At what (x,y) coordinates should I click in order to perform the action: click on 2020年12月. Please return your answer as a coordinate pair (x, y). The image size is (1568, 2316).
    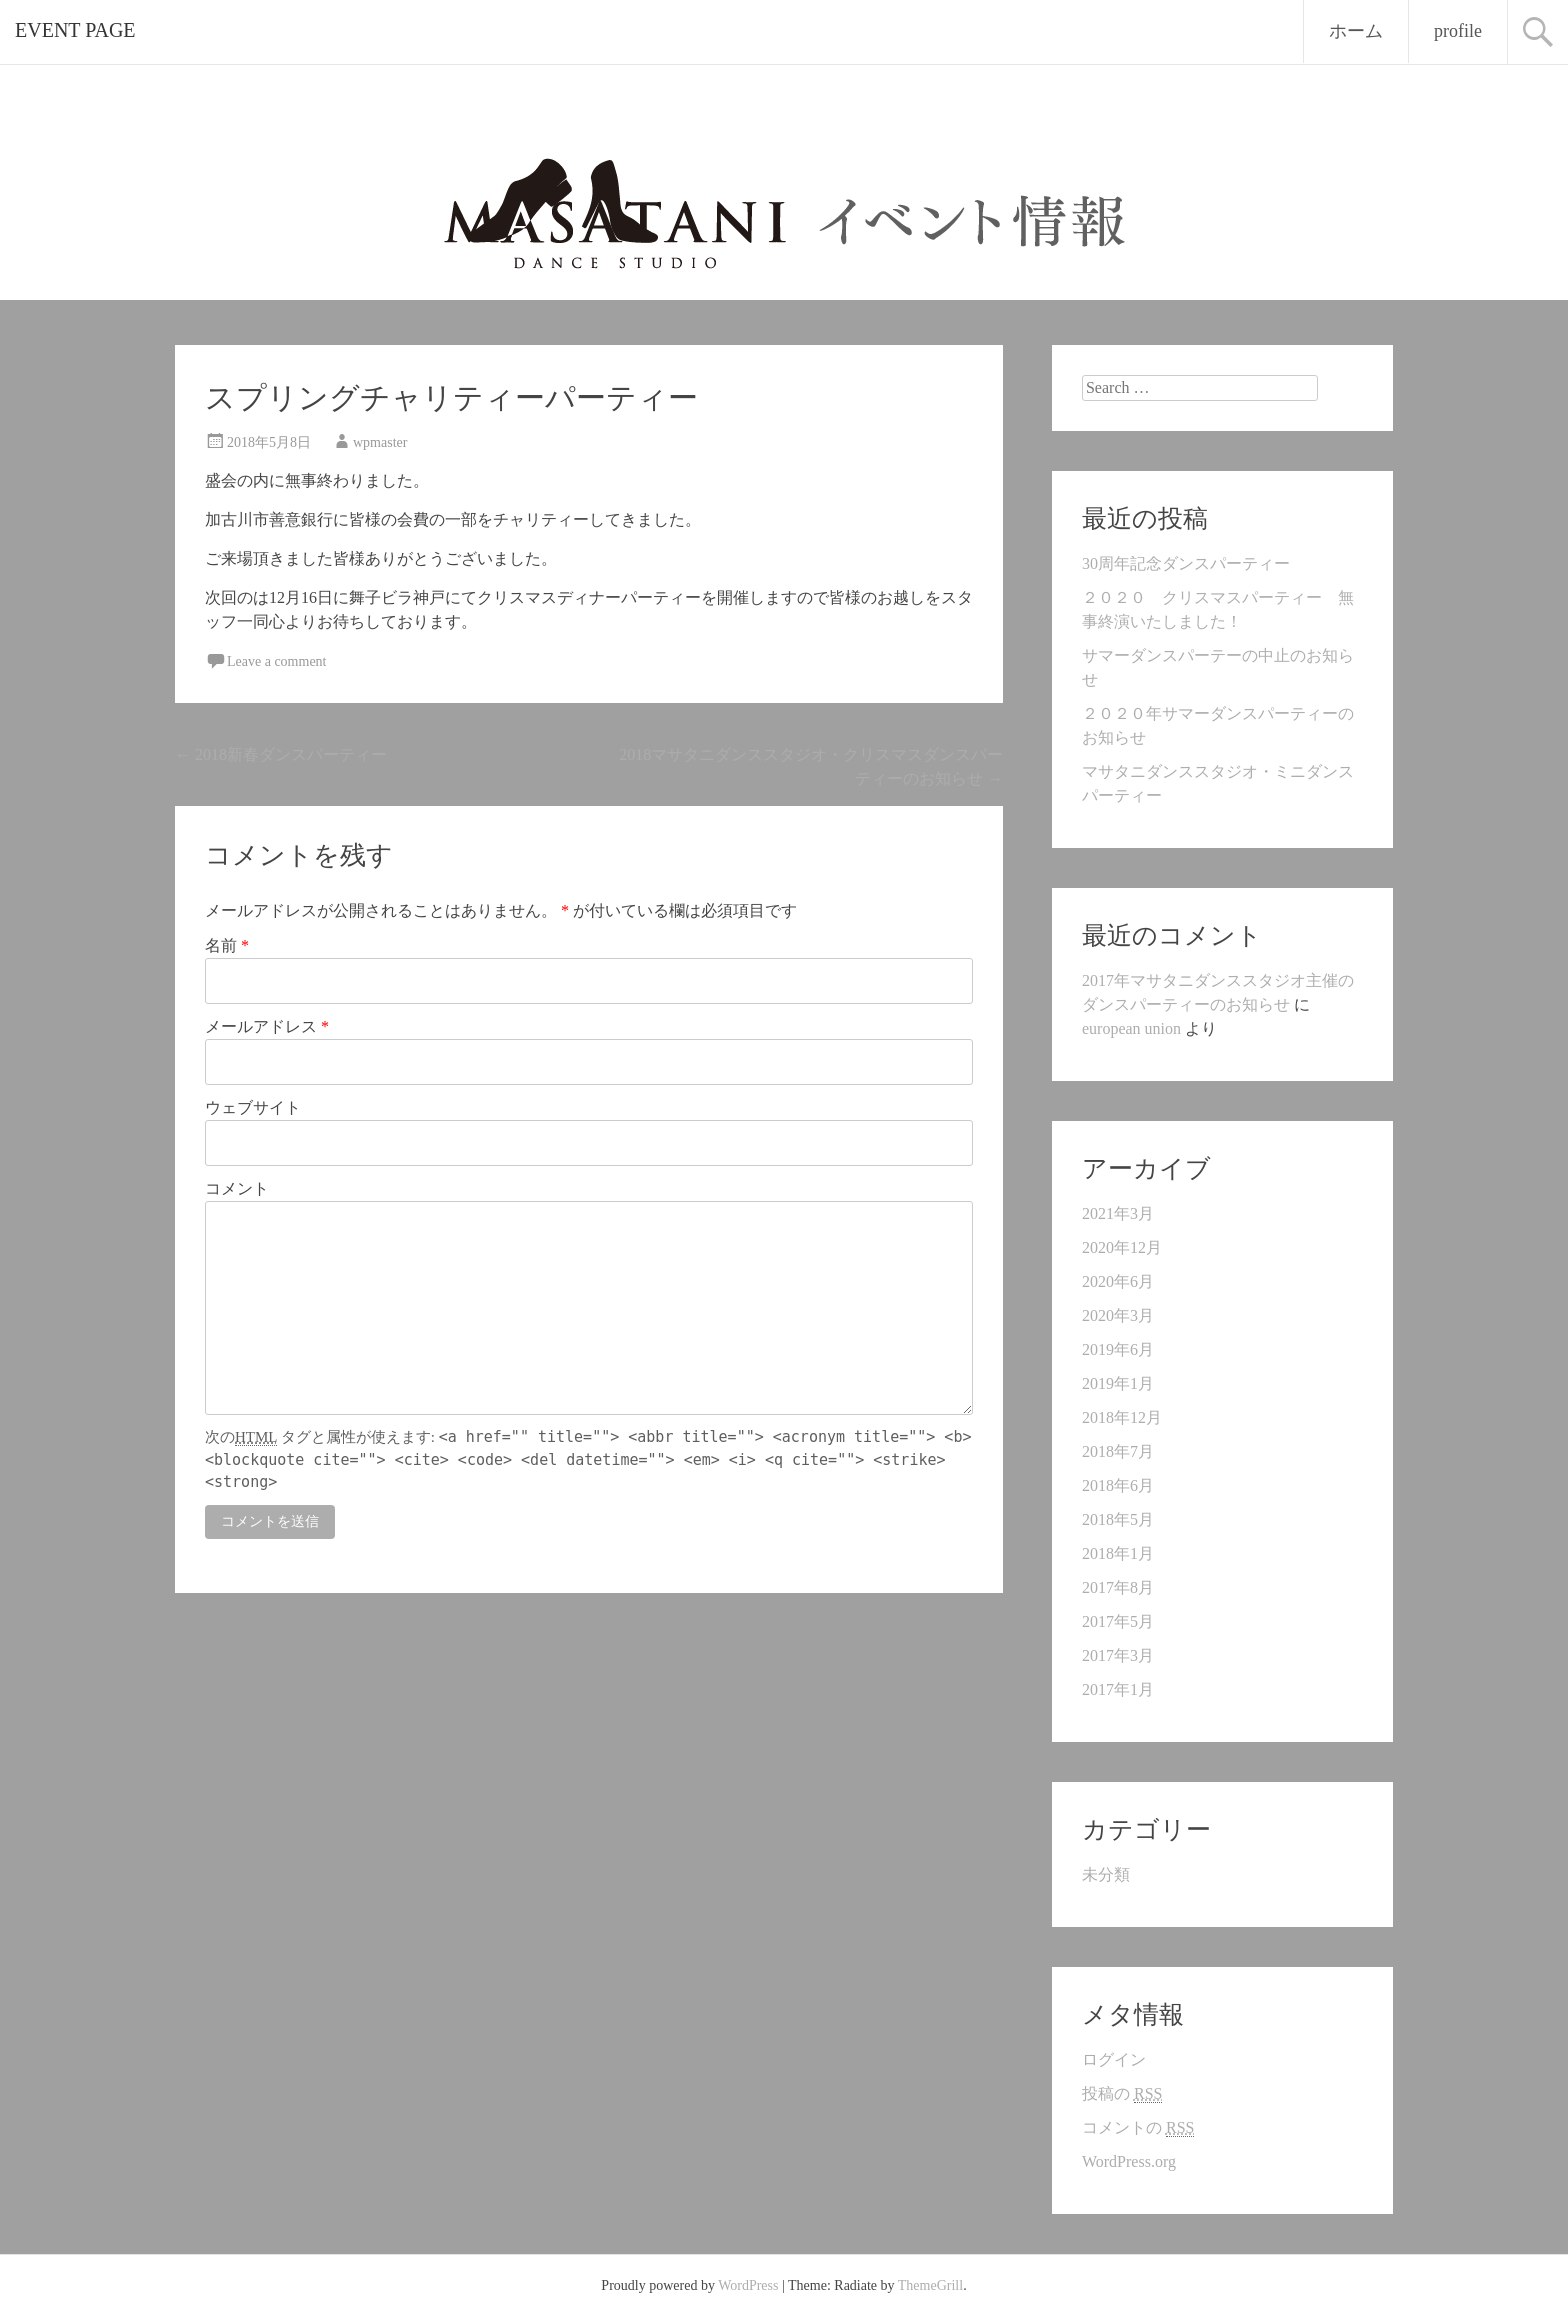
    Looking at the image, I should click on (1122, 1247).